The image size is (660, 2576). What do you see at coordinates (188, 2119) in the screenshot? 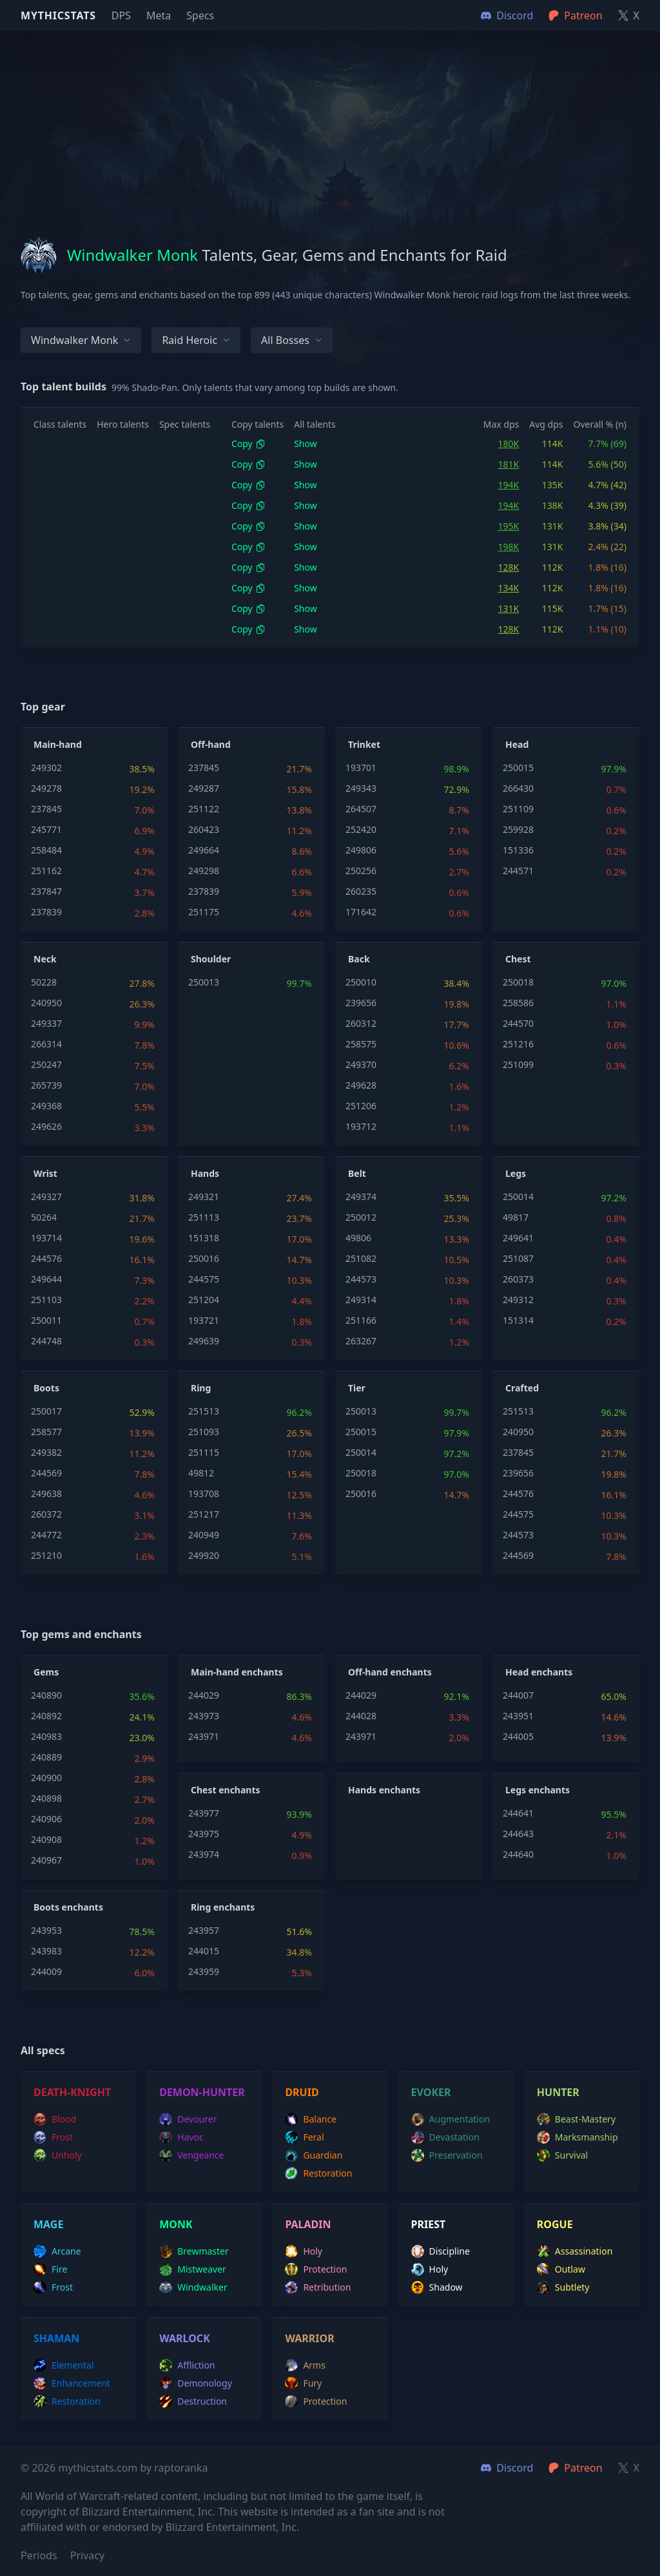
I see `devourer` at bounding box center [188, 2119].